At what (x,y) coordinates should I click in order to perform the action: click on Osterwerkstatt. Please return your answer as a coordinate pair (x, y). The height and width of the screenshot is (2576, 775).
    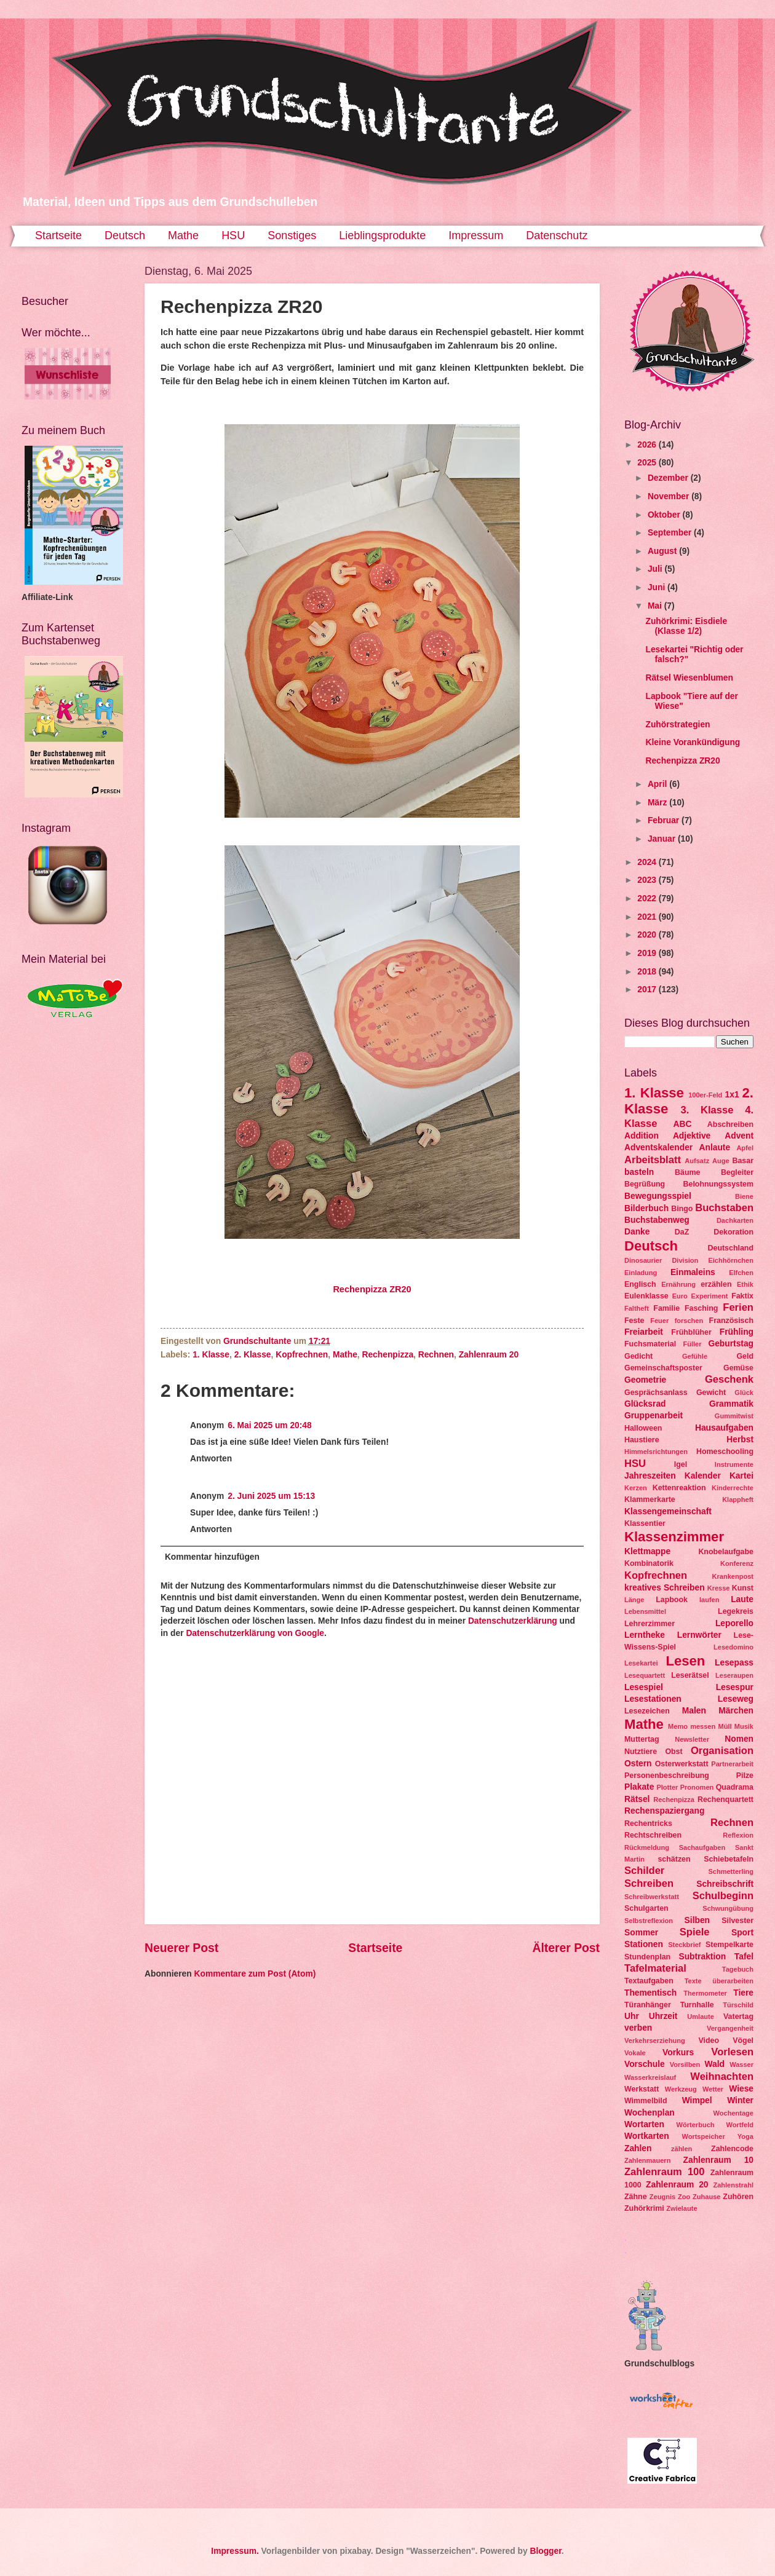
    Looking at the image, I should click on (682, 1764).